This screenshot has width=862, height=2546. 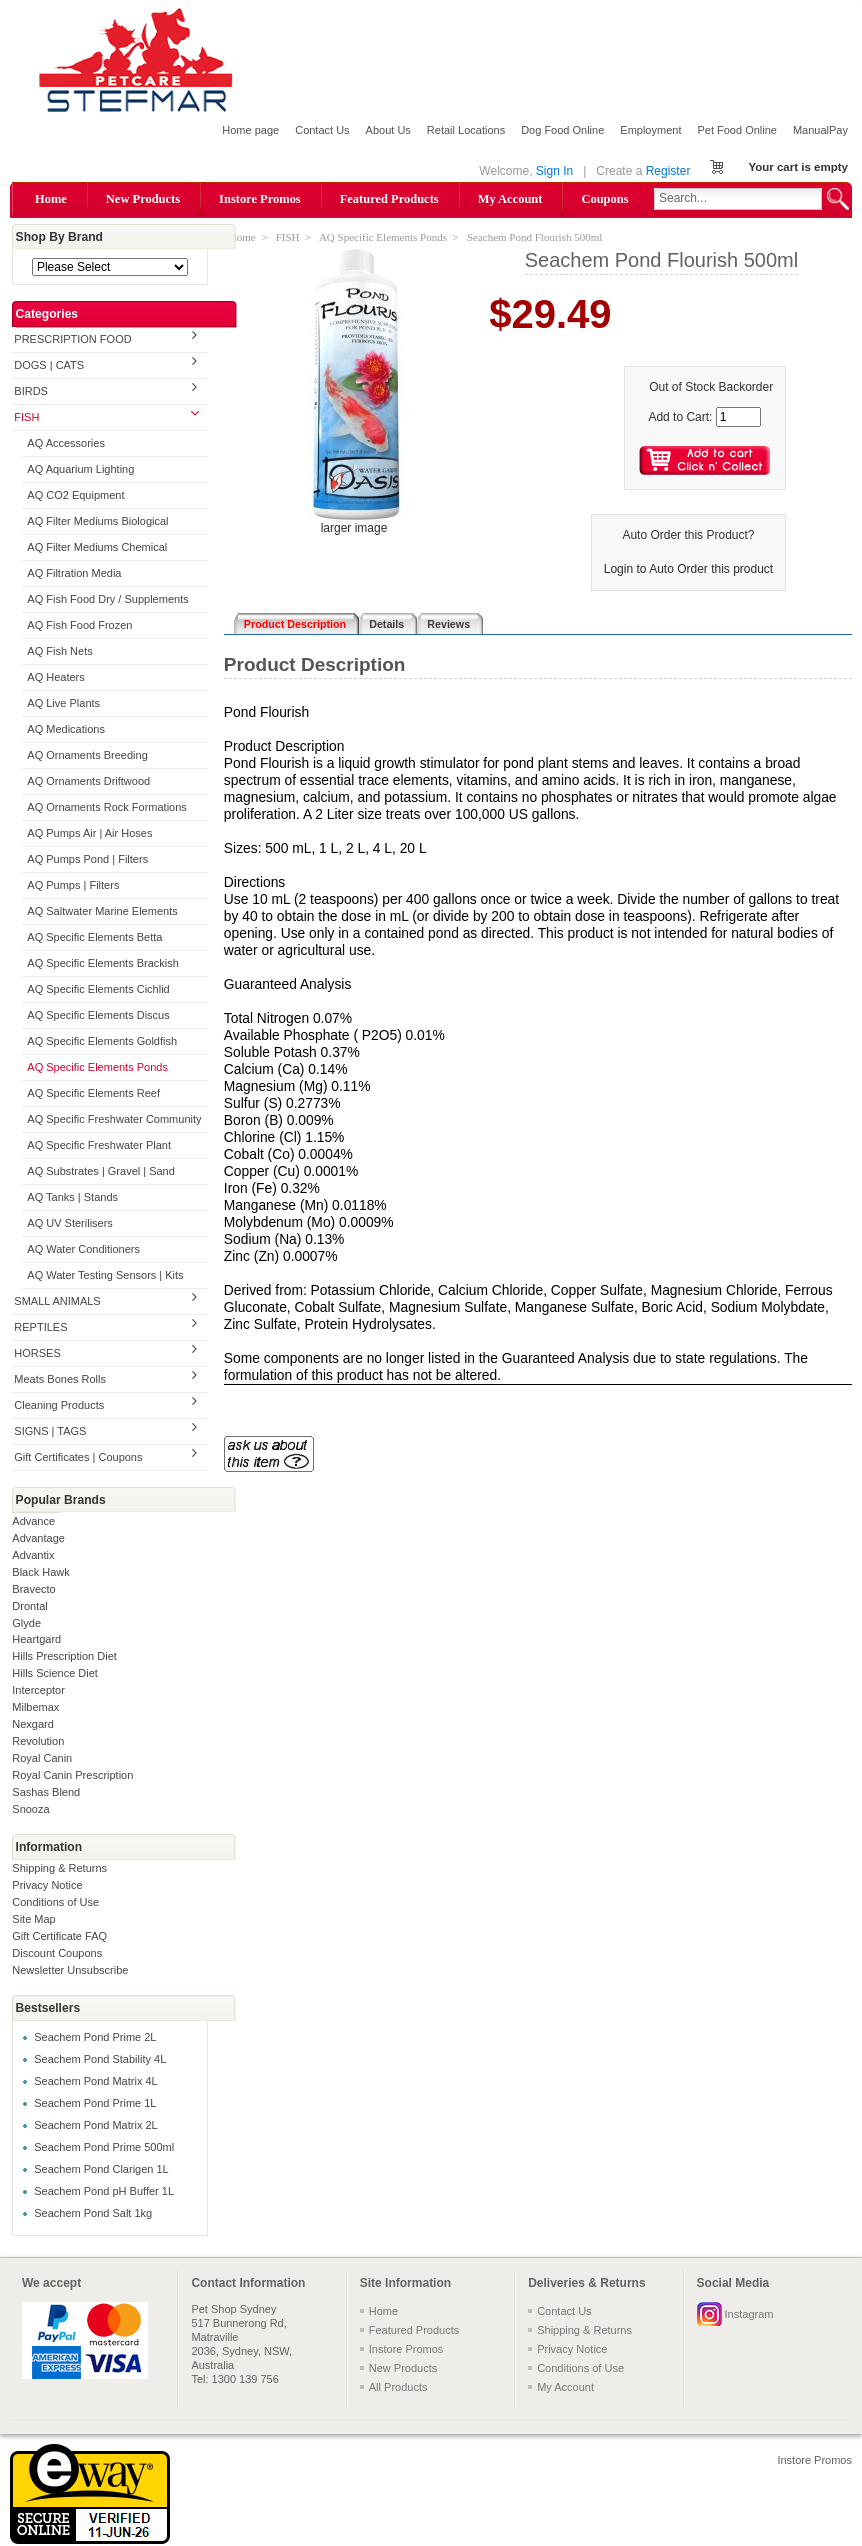 I want to click on Advantage, so click(x=38, y=1538).